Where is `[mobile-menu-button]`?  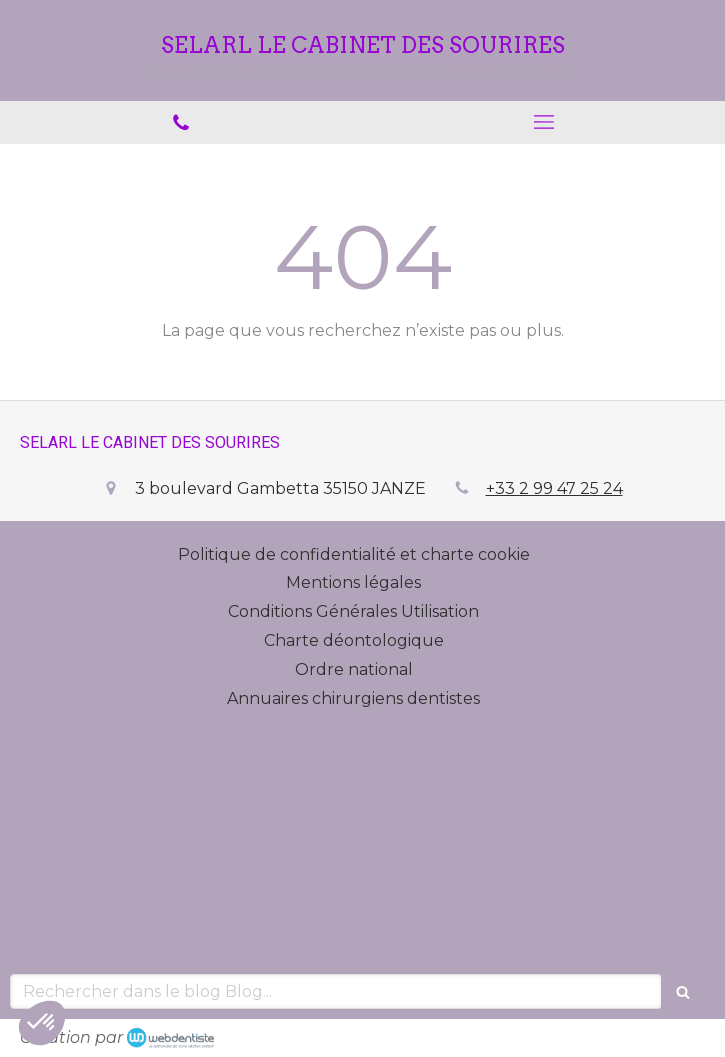 [mobile-menu-button] is located at coordinates (544, 122).